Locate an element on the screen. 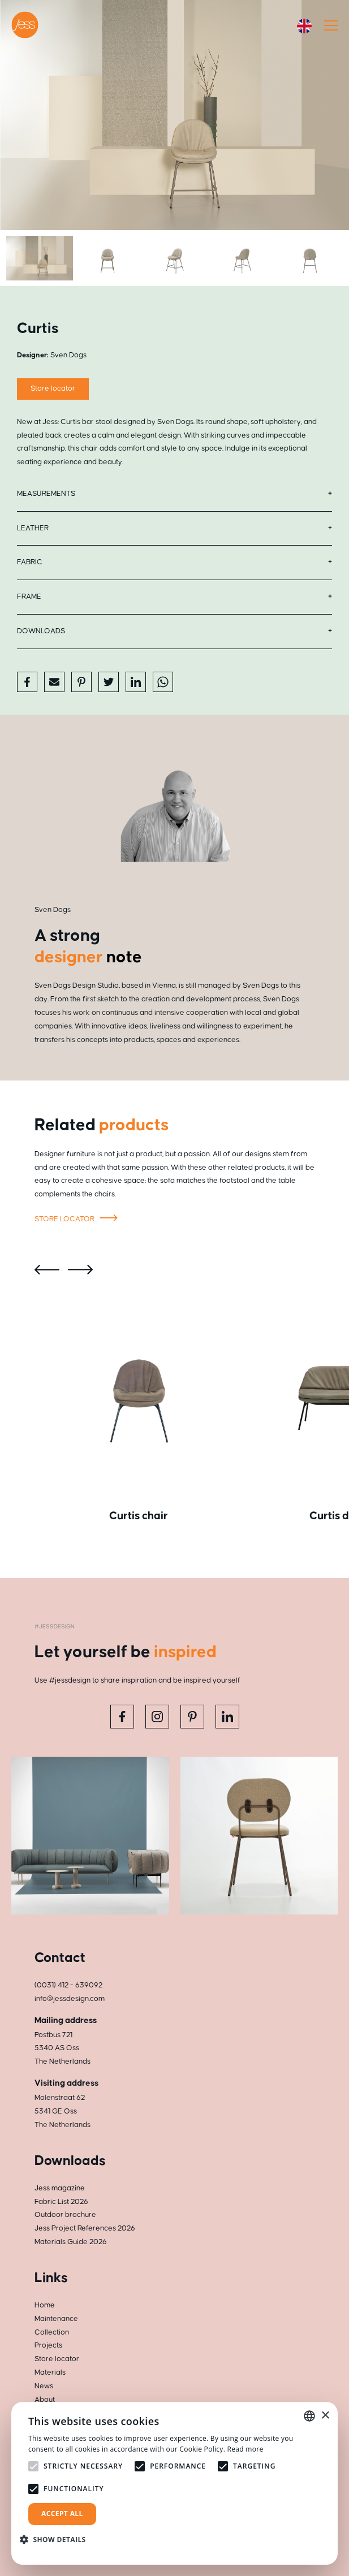 Image resolution: width=349 pixels, height=2576 pixels. Outdoor brochure is located at coordinates (65, 2215).